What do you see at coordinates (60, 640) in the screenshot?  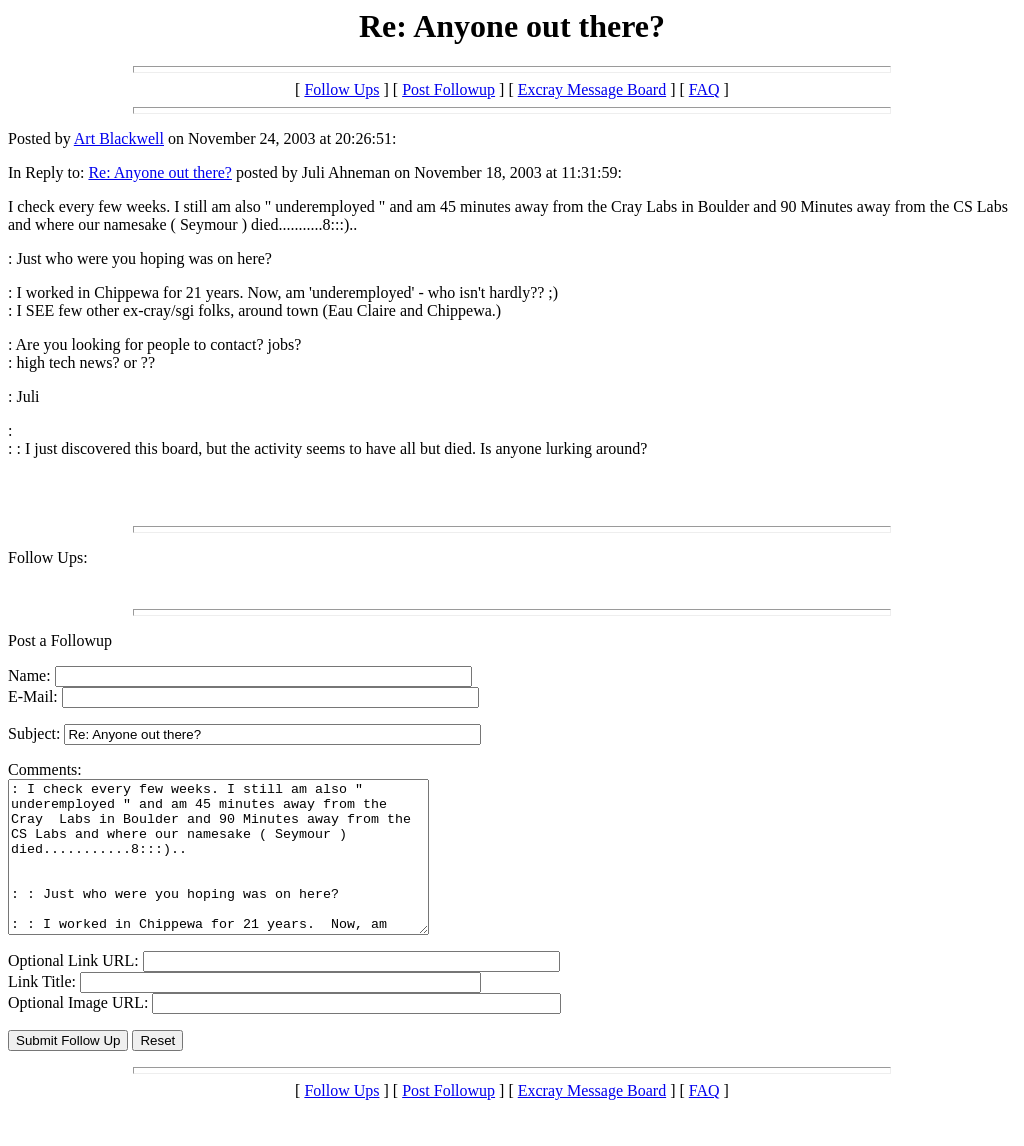 I see `Post a Followup` at bounding box center [60, 640].